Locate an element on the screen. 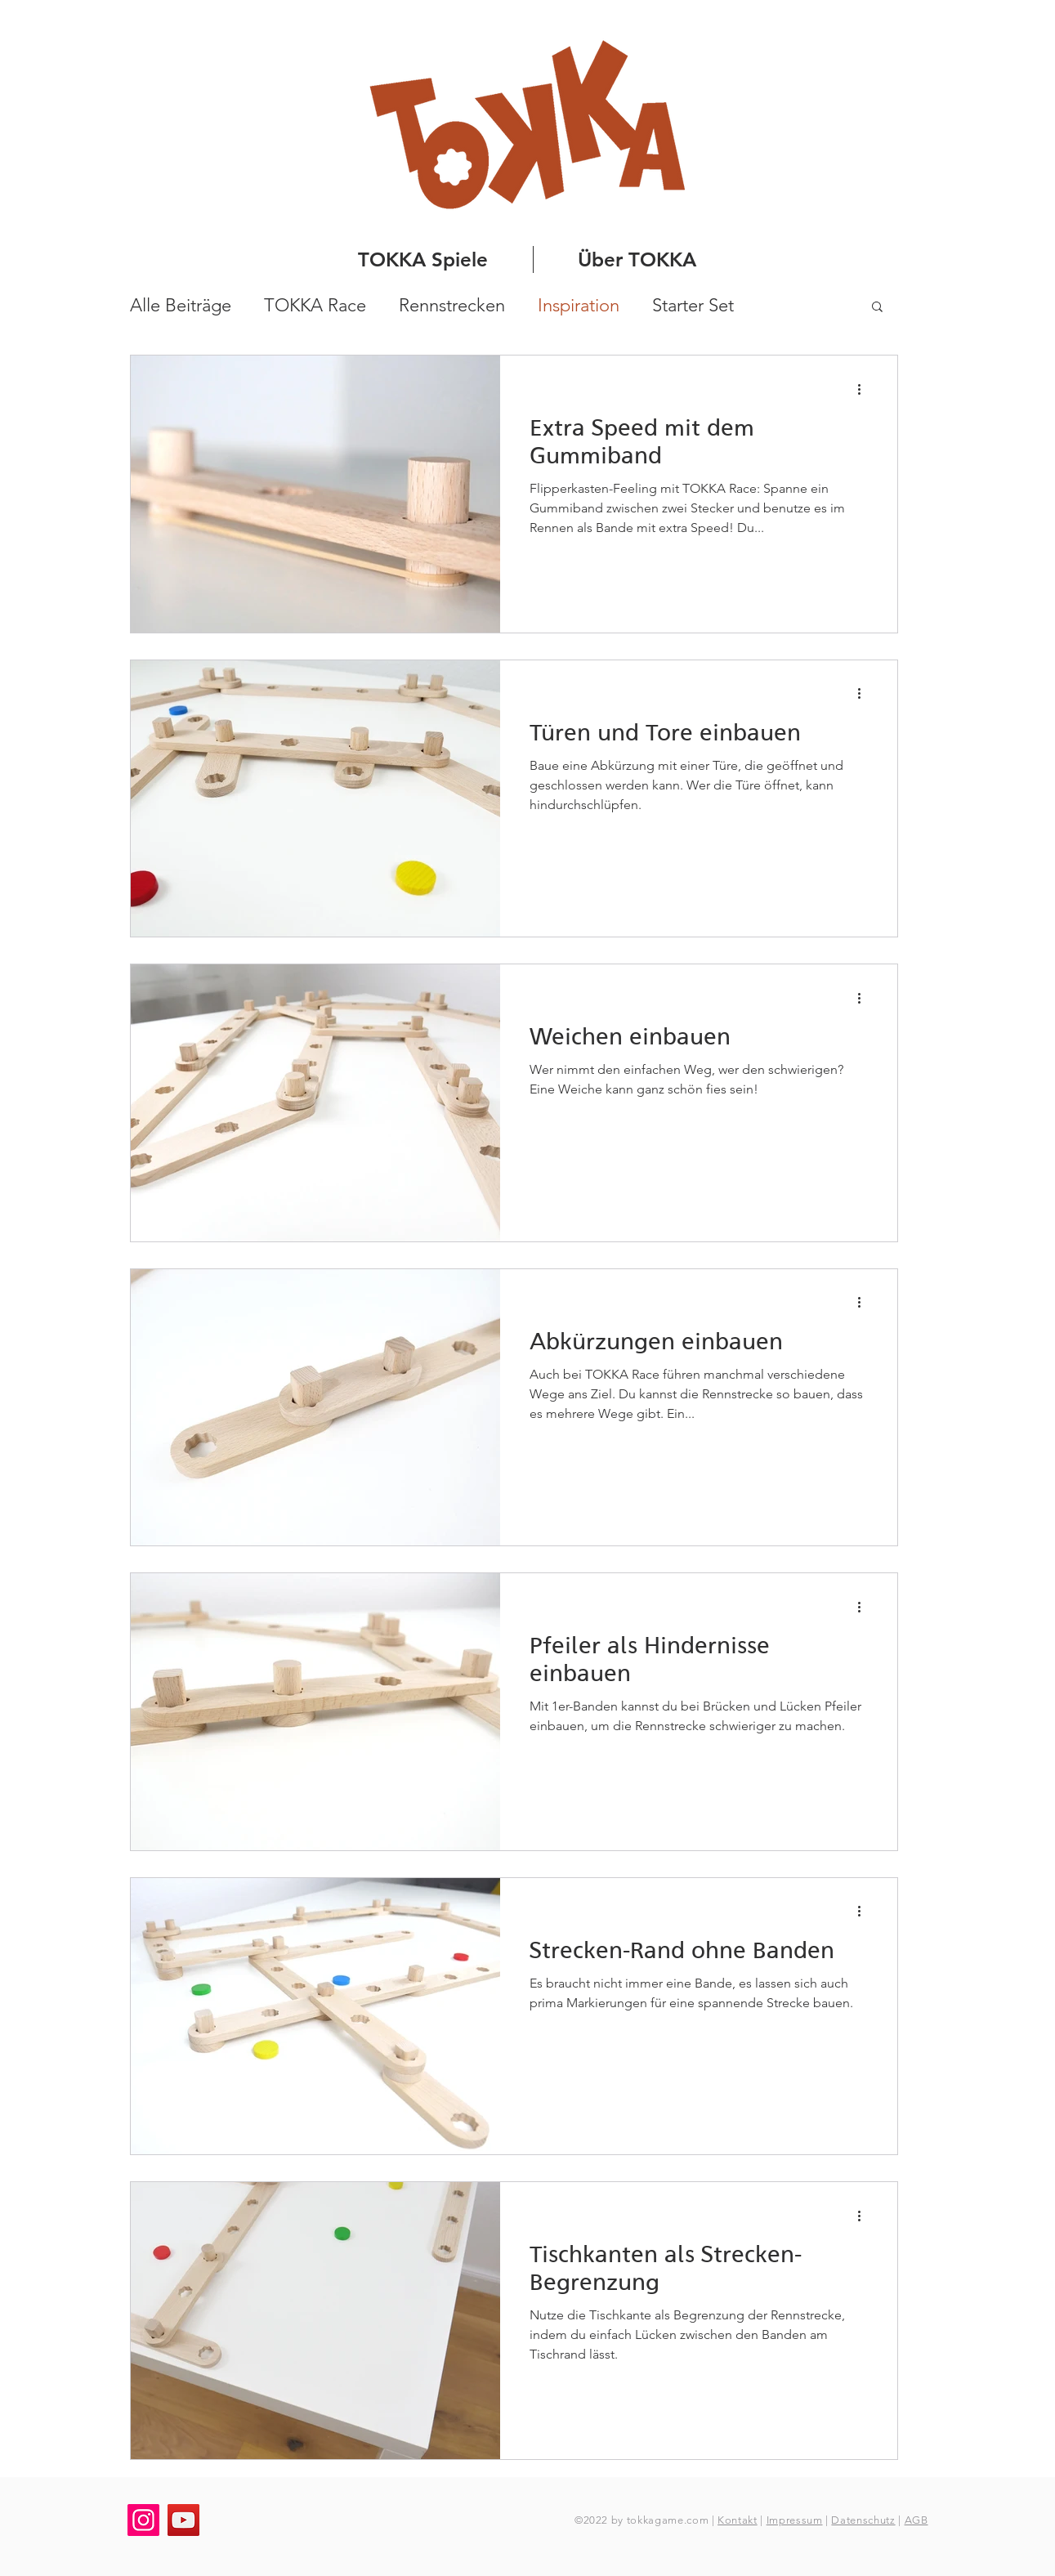  Kontakt is located at coordinates (737, 2520).